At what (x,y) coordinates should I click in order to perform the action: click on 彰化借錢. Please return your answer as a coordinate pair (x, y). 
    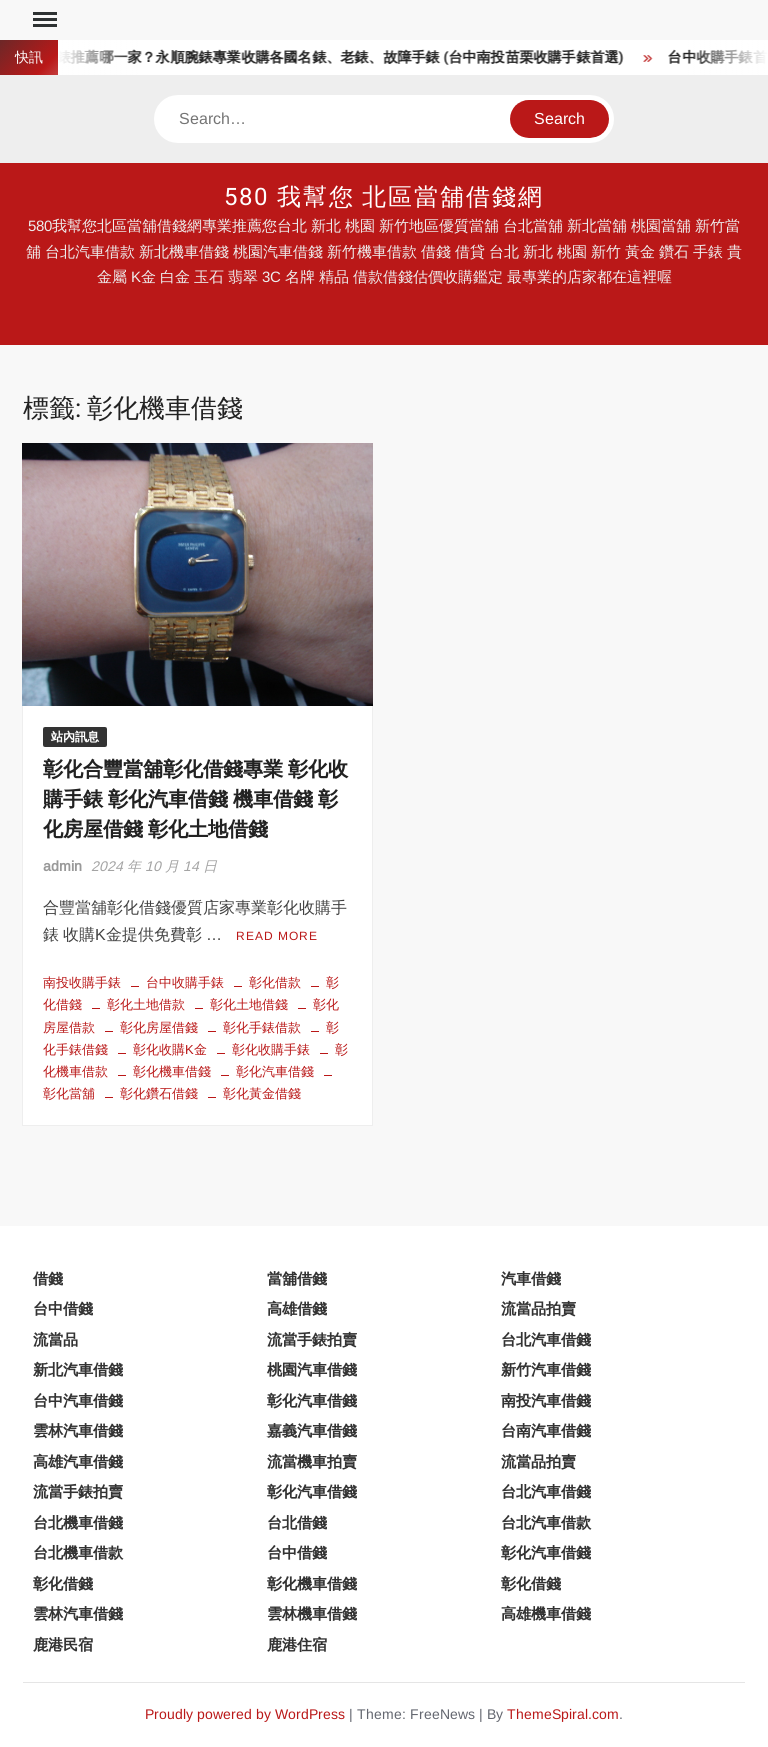
    Looking at the image, I should click on (63, 1583).